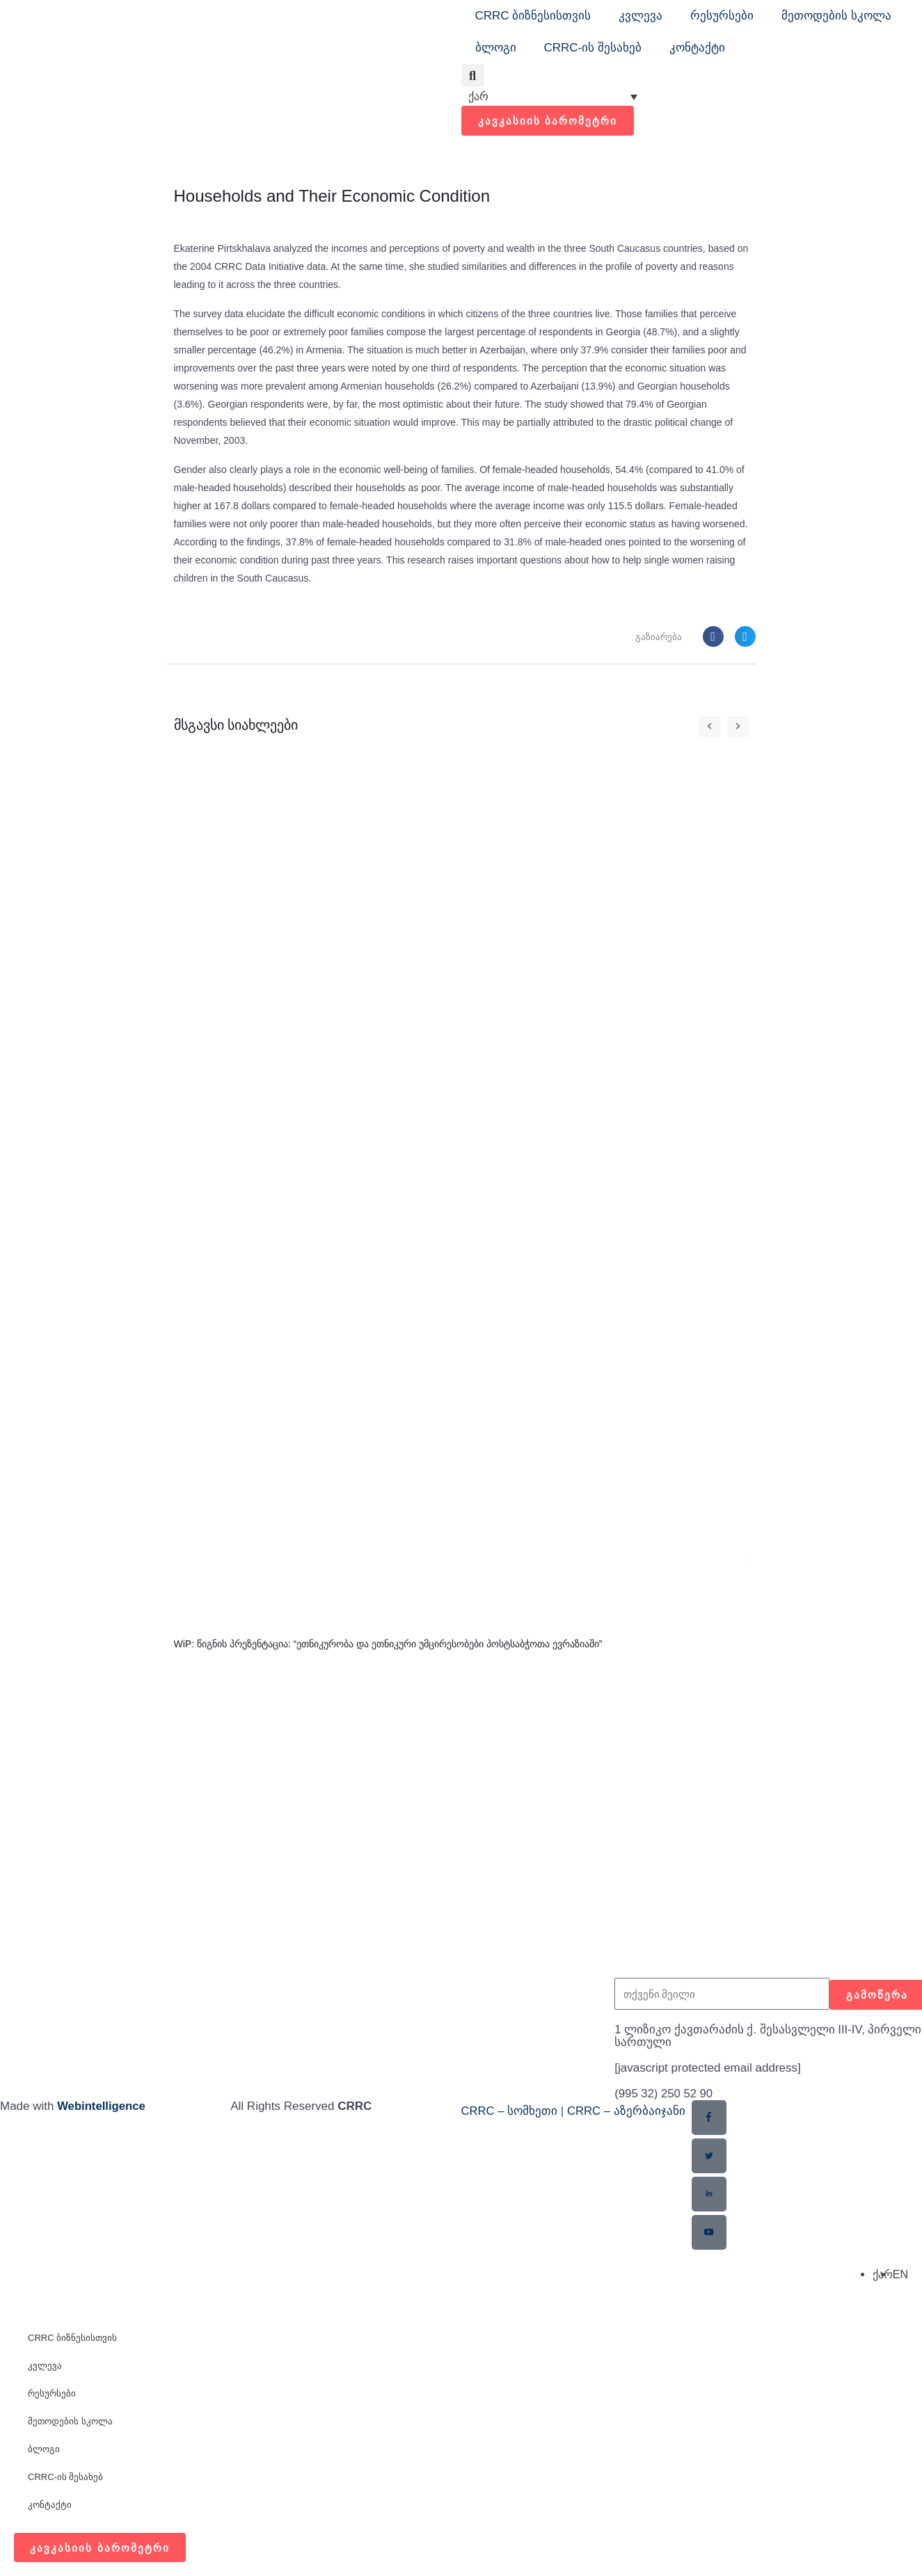 The height and width of the screenshot is (2576, 922). Describe the element at coordinates (495, 47) in the screenshot. I see `ბლოგი` at that location.